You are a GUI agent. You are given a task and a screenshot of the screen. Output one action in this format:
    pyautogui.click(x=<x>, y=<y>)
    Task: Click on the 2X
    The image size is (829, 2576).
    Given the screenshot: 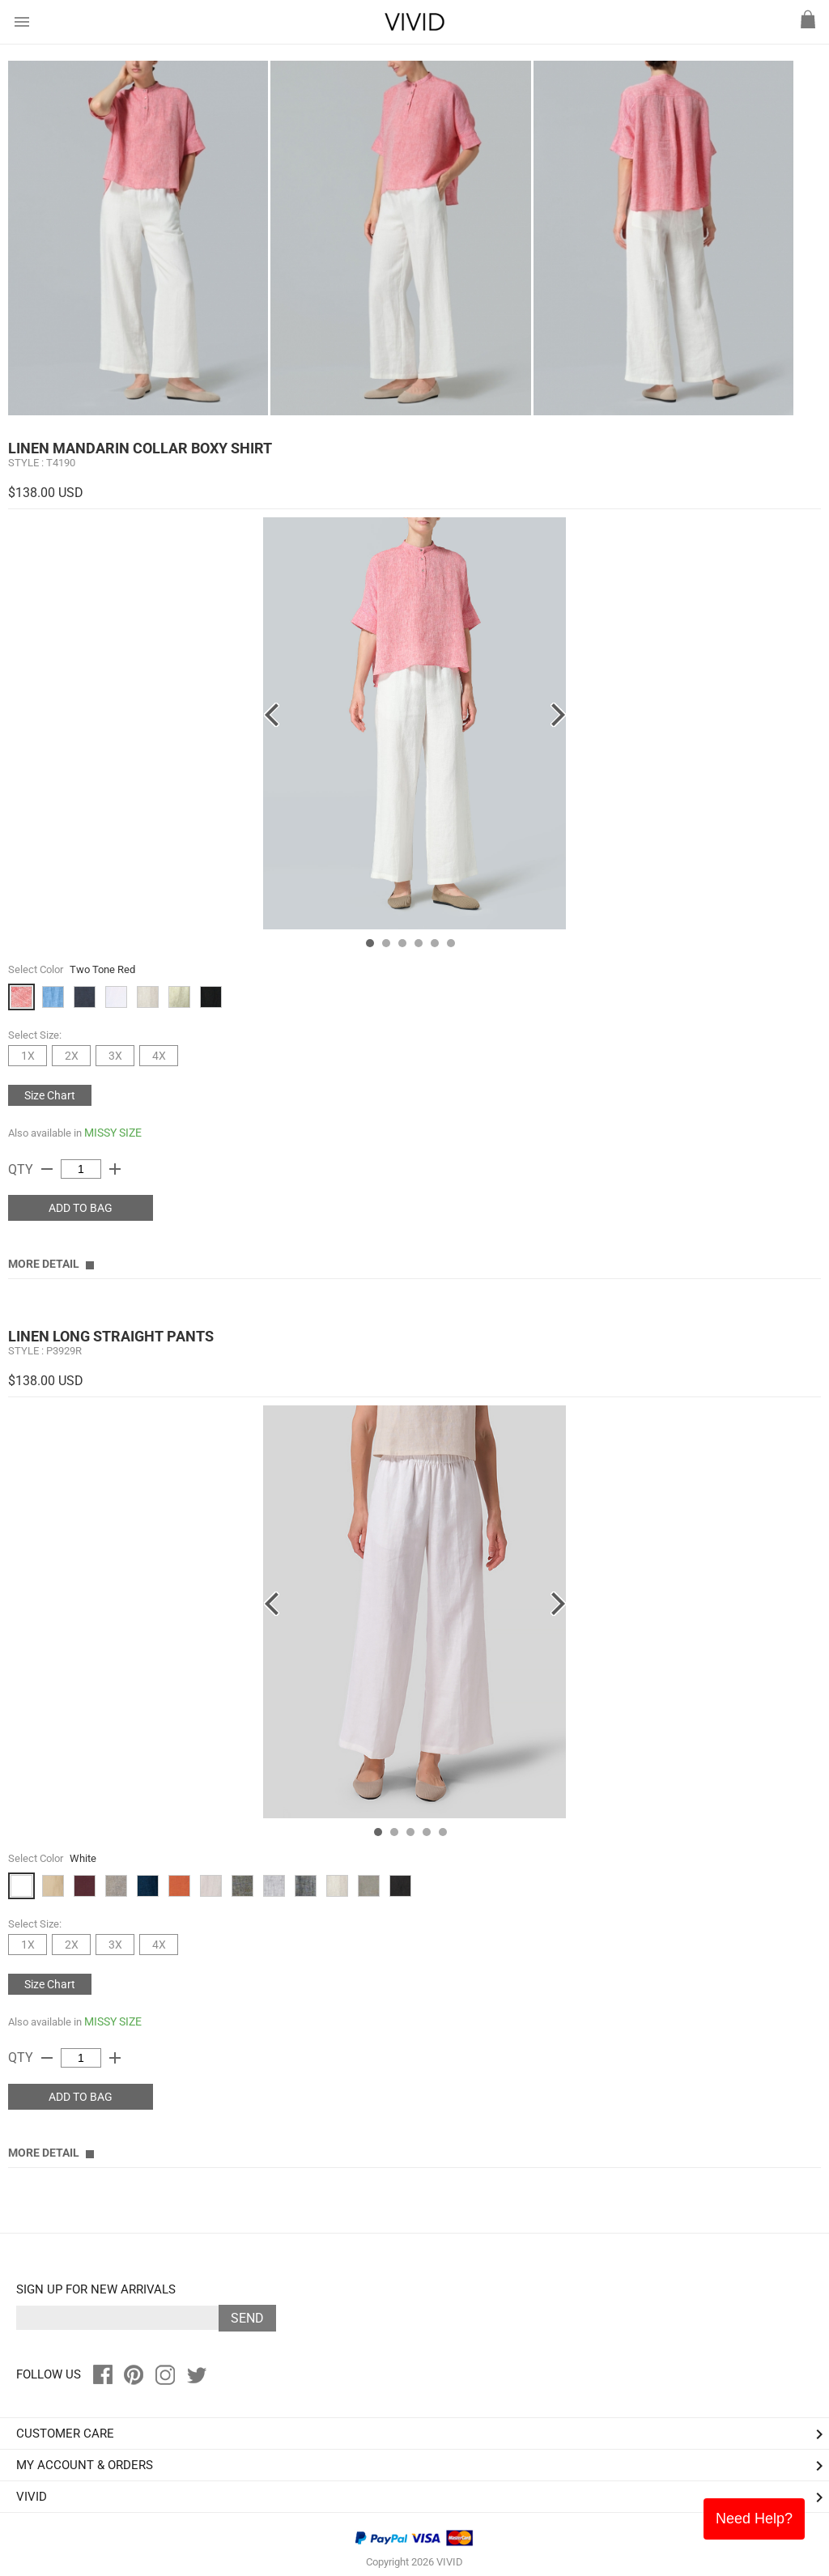 What is the action you would take?
    pyautogui.click(x=72, y=1055)
    